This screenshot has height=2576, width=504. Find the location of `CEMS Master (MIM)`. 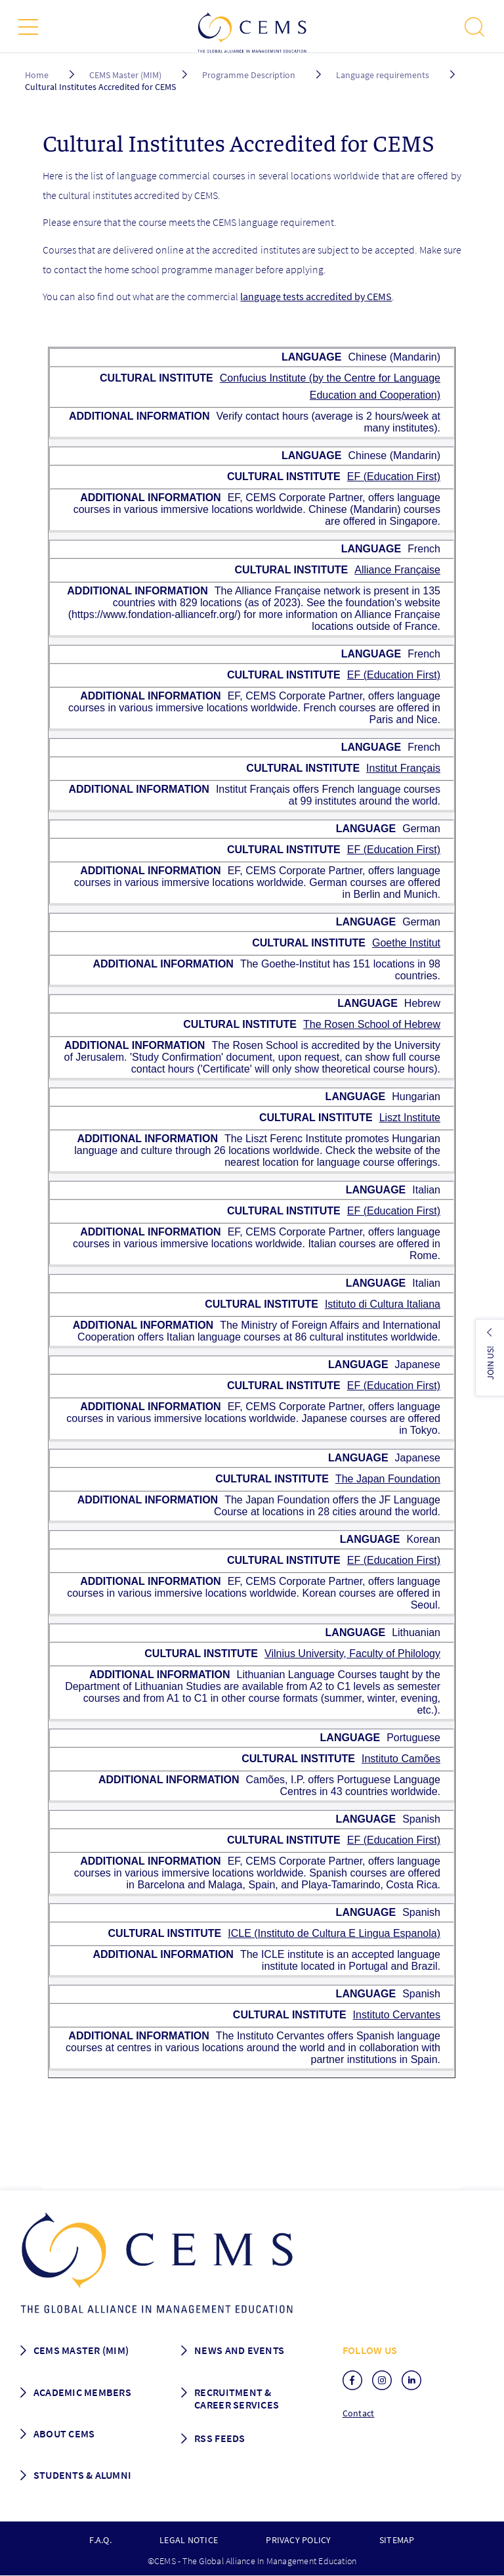

CEMS Master (MIM) is located at coordinates (125, 75).